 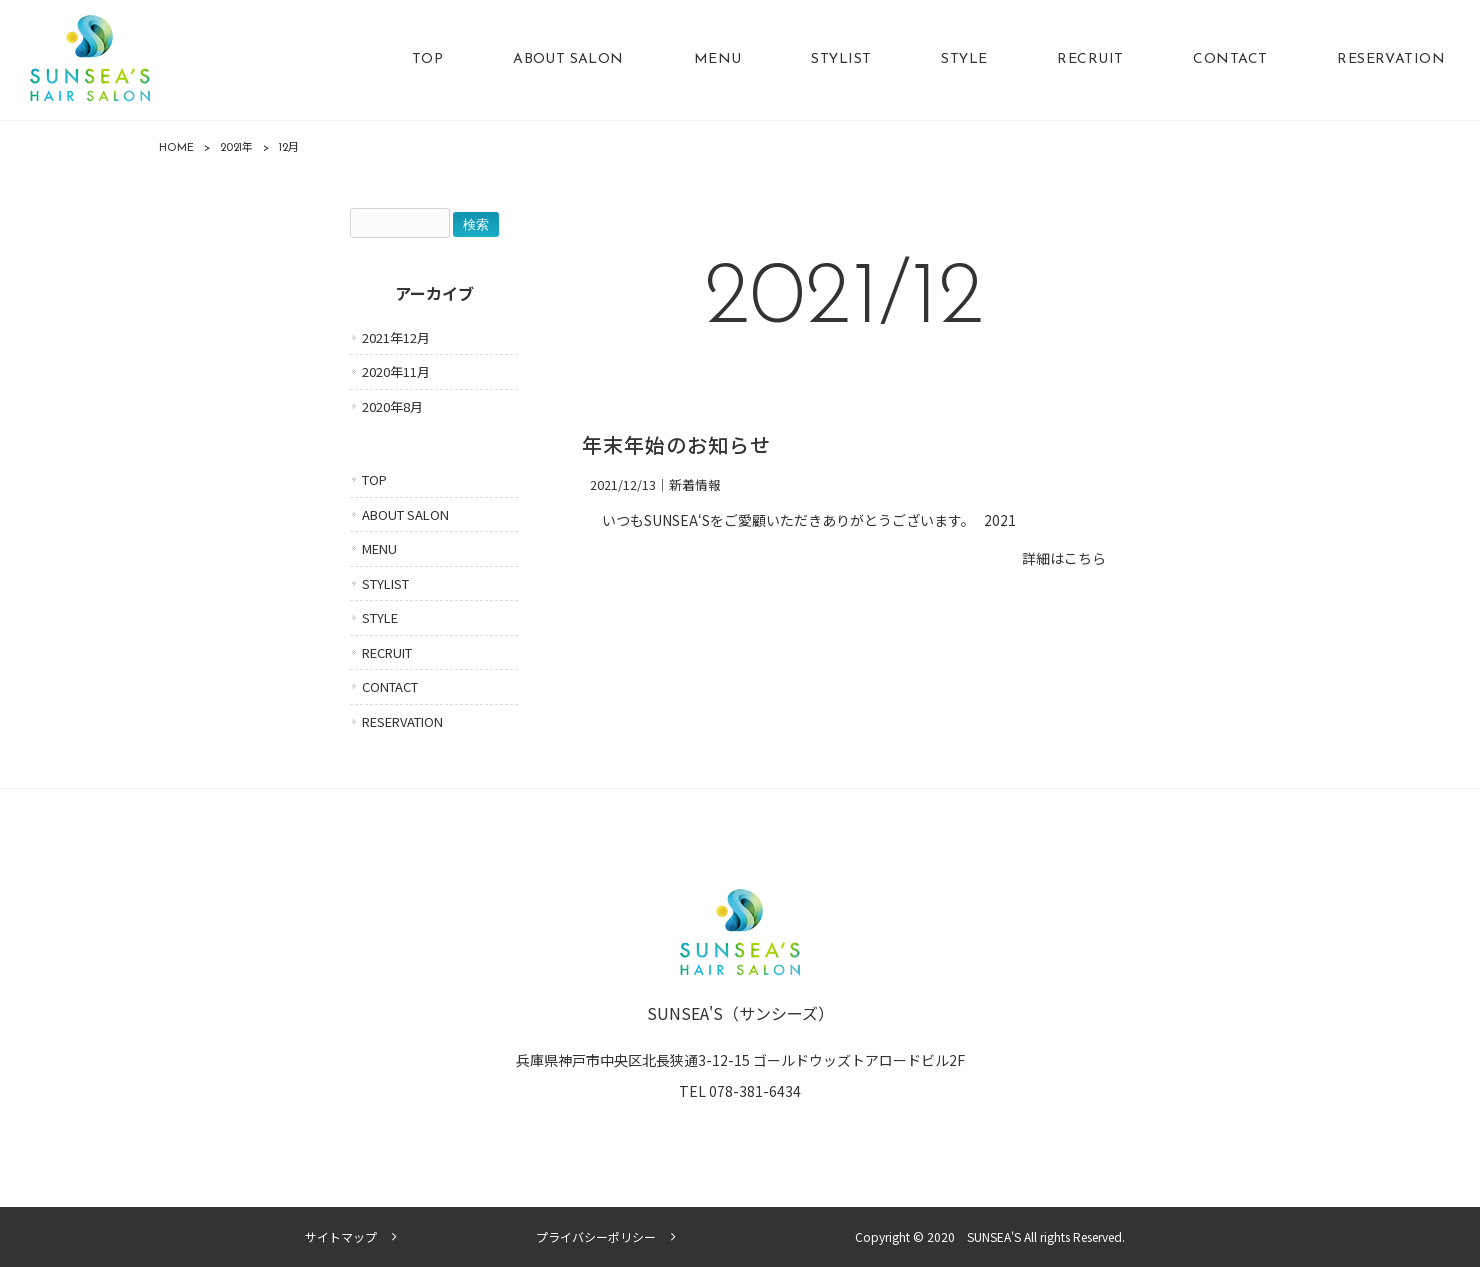 What do you see at coordinates (402, 721) in the screenshot?
I see `RESERVATION` at bounding box center [402, 721].